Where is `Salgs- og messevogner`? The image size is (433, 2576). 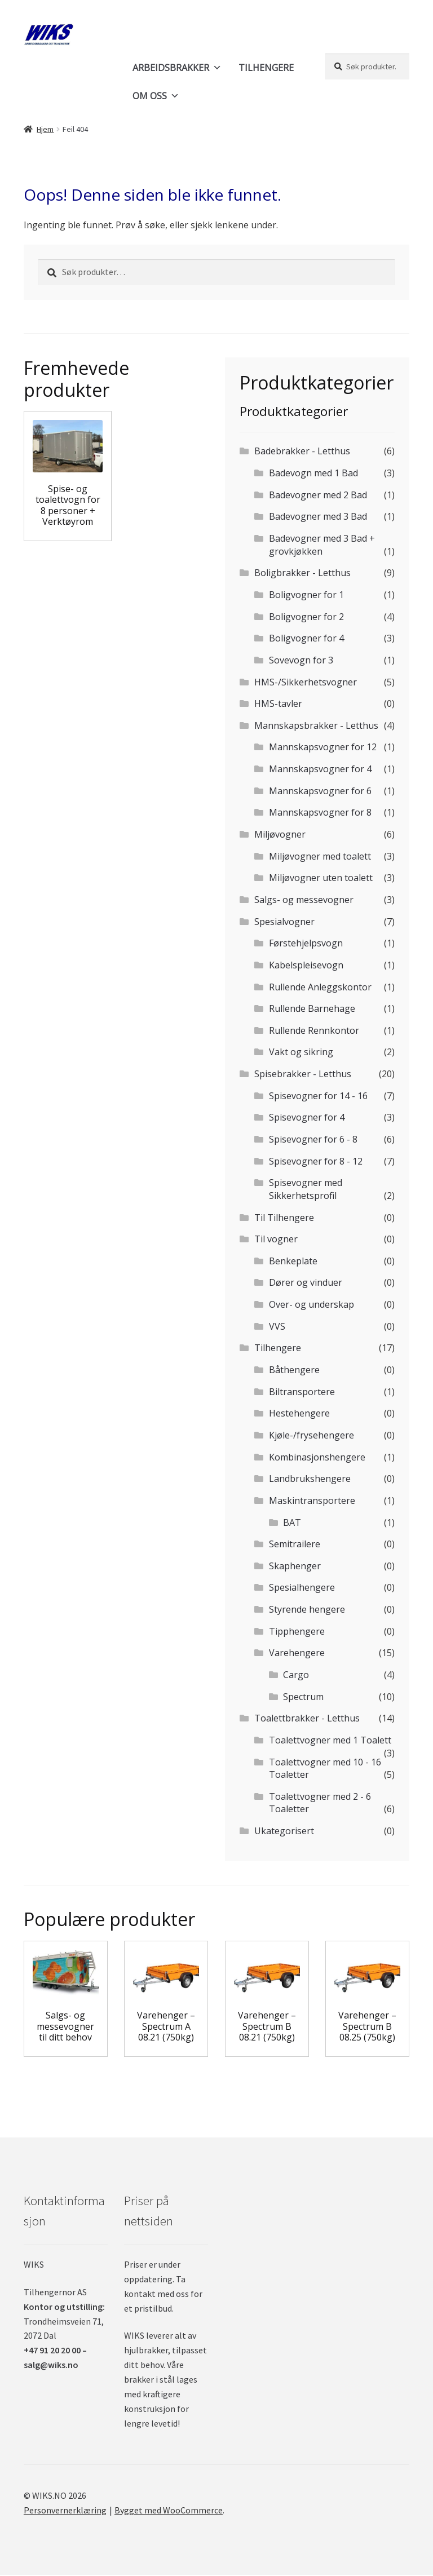 Salgs- og messevogner is located at coordinates (304, 899).